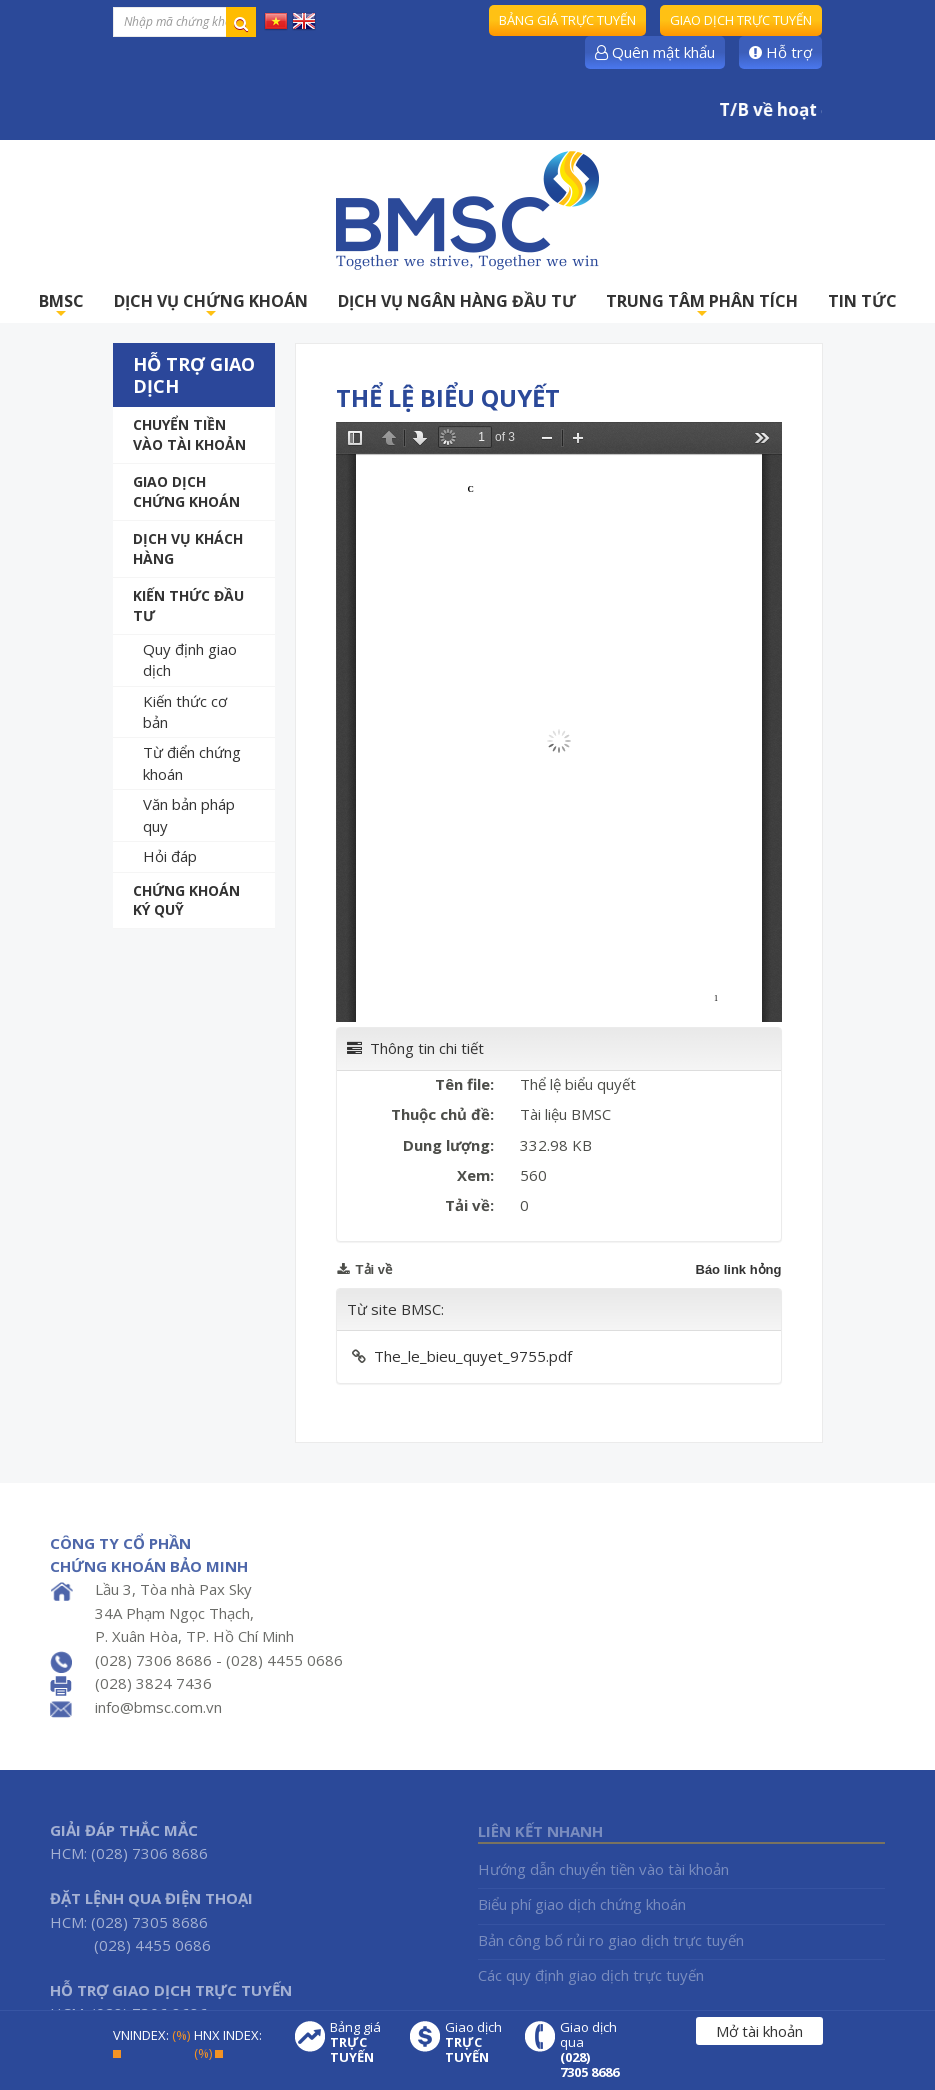 The width and height of the screenshot is (935, 2090). Describe the element at coordinates (185, 711) in the screenshot. I see `Kiến thức cơ bản` at that location.